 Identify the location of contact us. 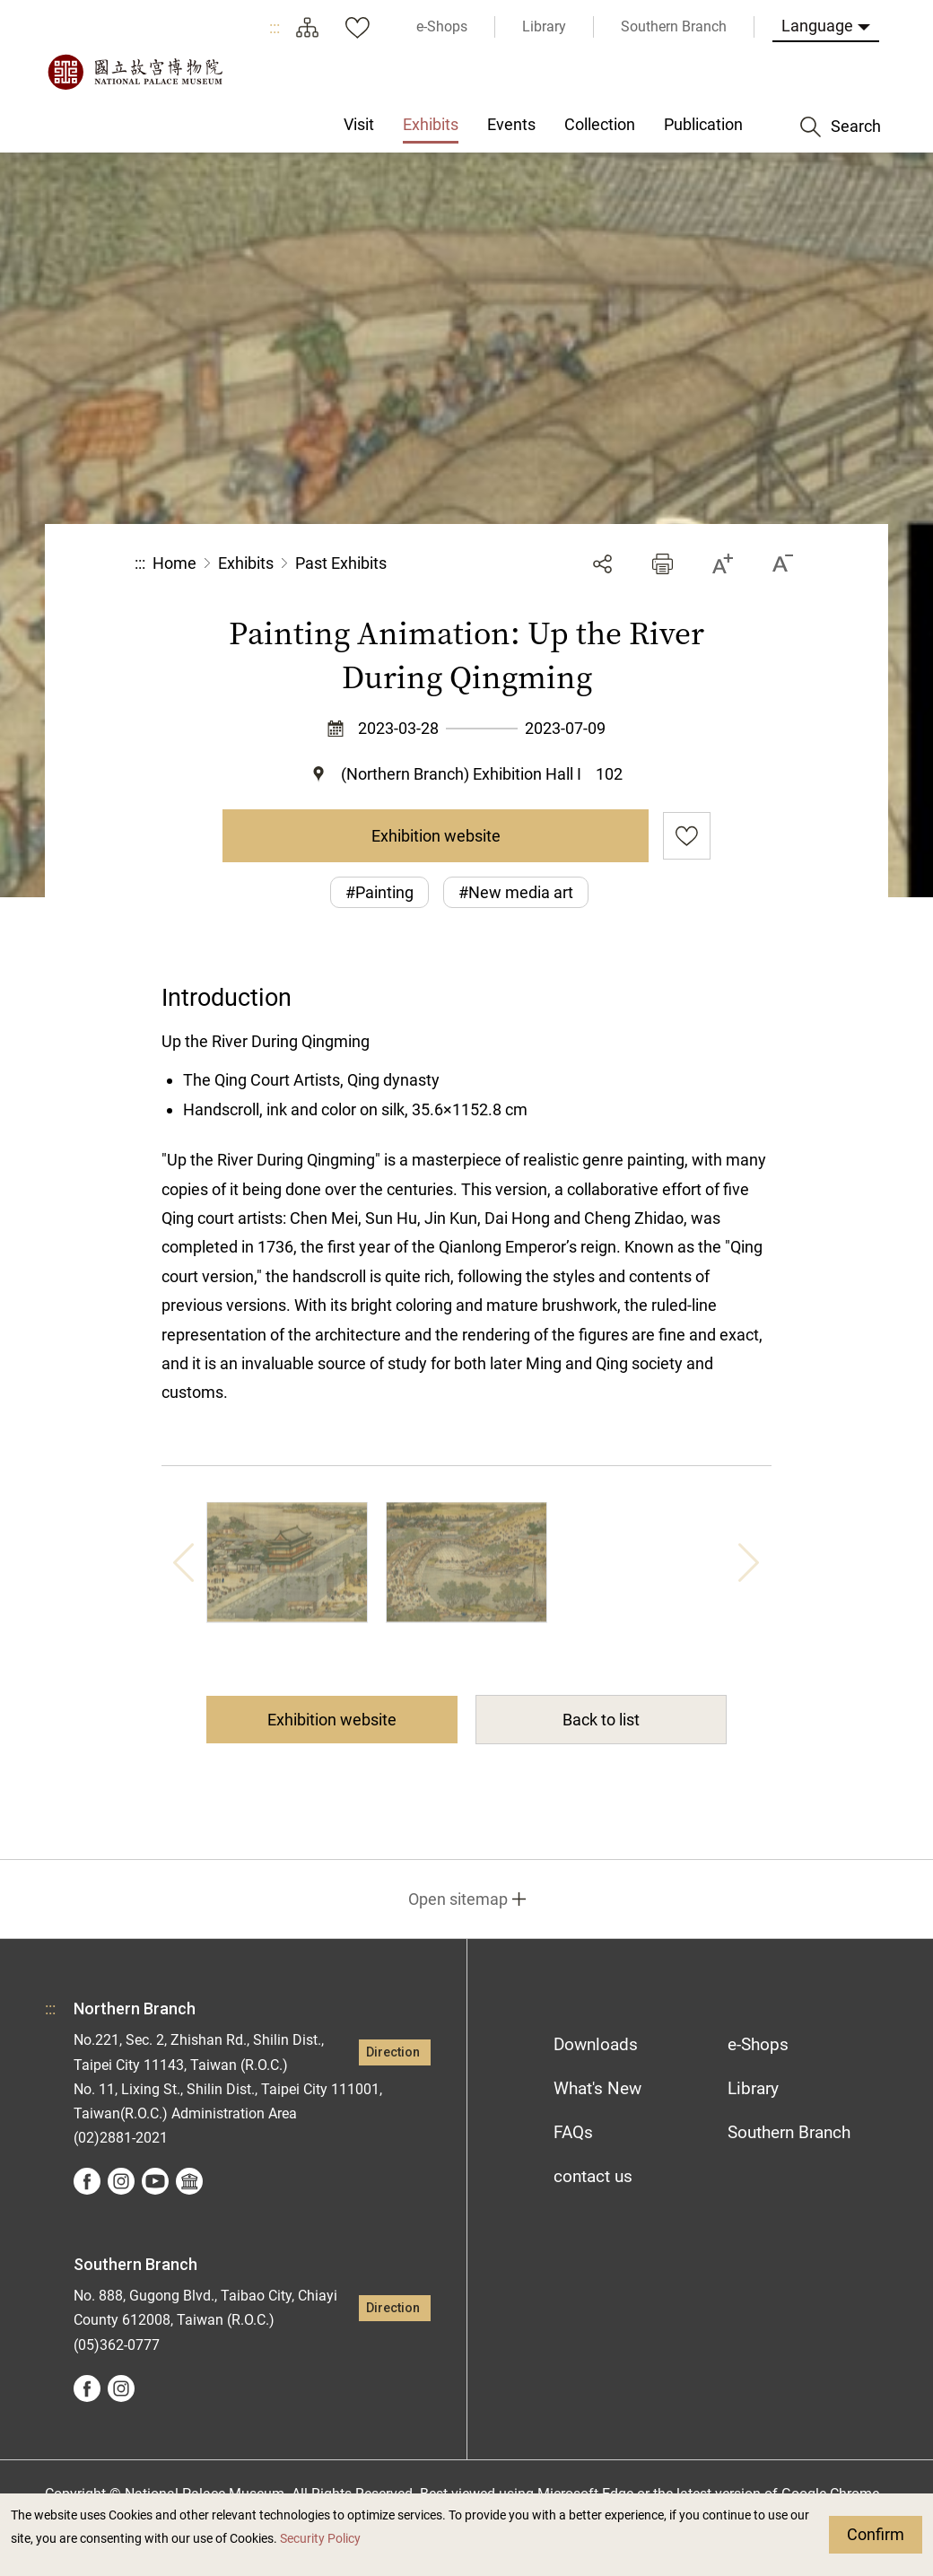
(593, 2176).